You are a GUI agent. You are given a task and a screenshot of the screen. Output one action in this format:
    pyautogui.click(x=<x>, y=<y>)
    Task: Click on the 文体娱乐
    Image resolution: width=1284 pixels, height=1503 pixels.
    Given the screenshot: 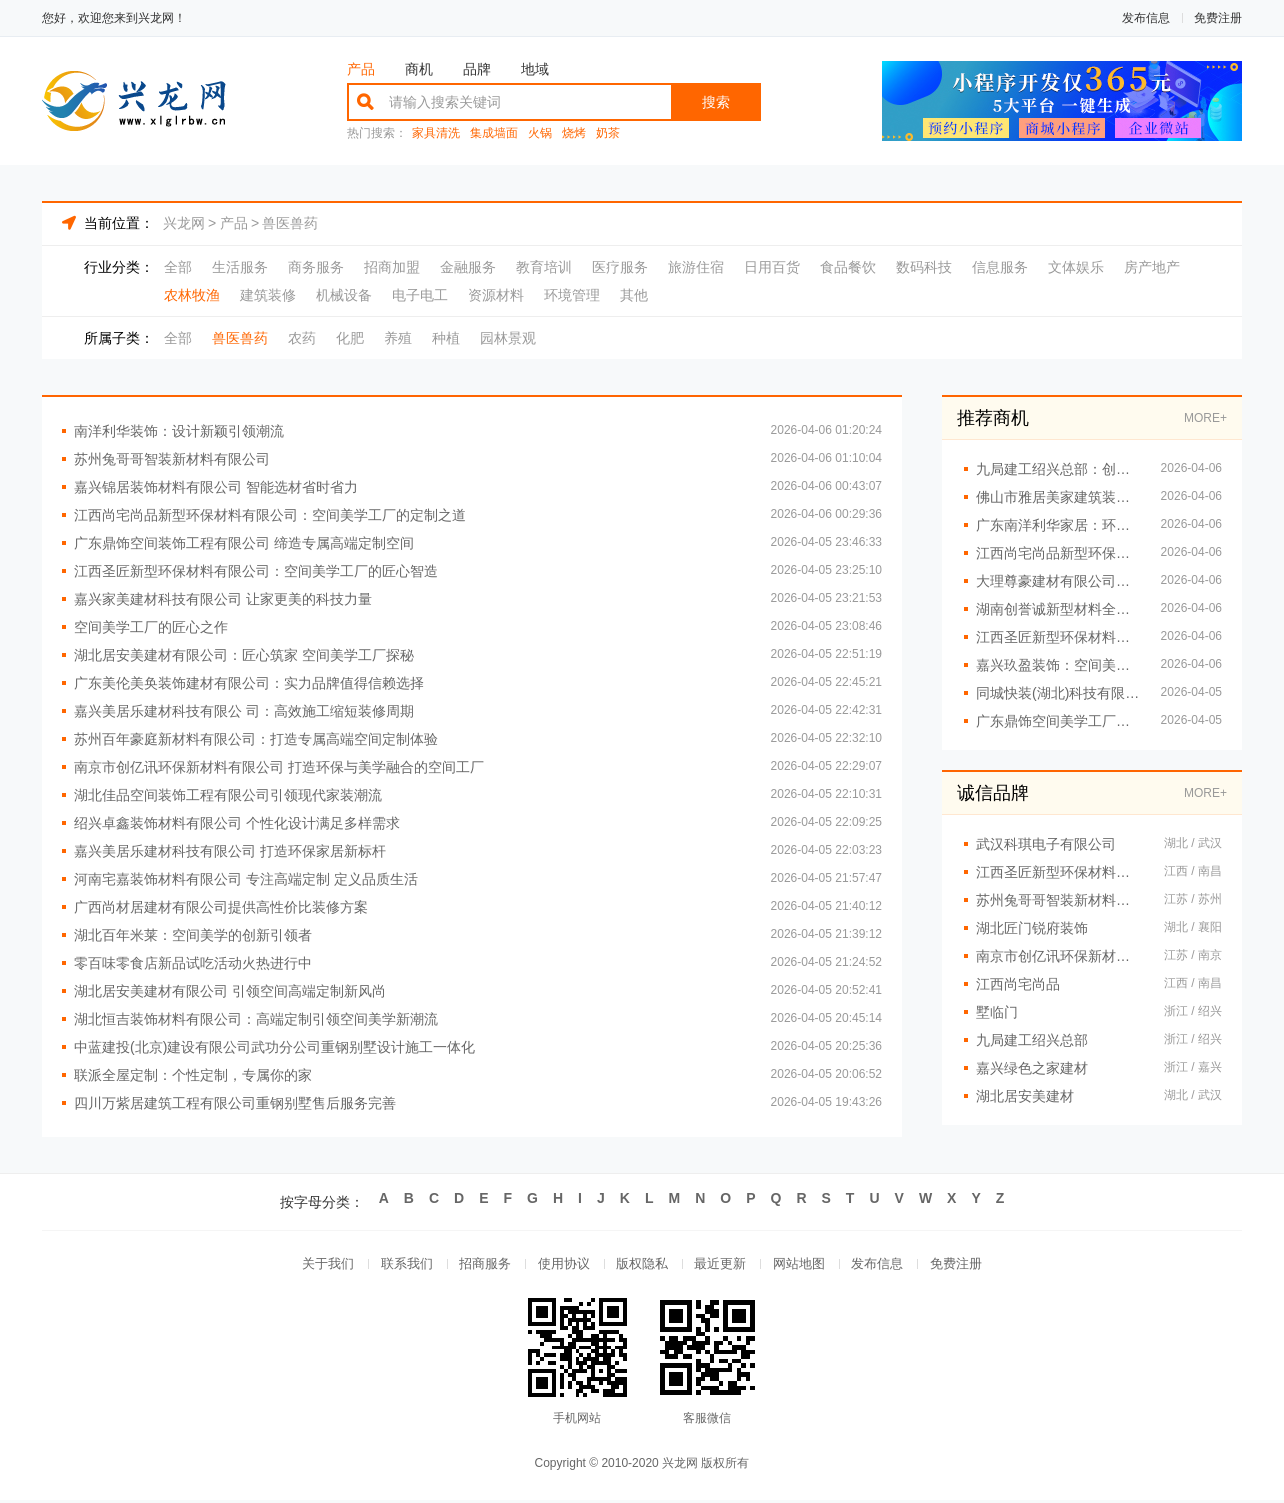 What is the action you would take?
    pyautogui.click(x=1076, y=267)
    